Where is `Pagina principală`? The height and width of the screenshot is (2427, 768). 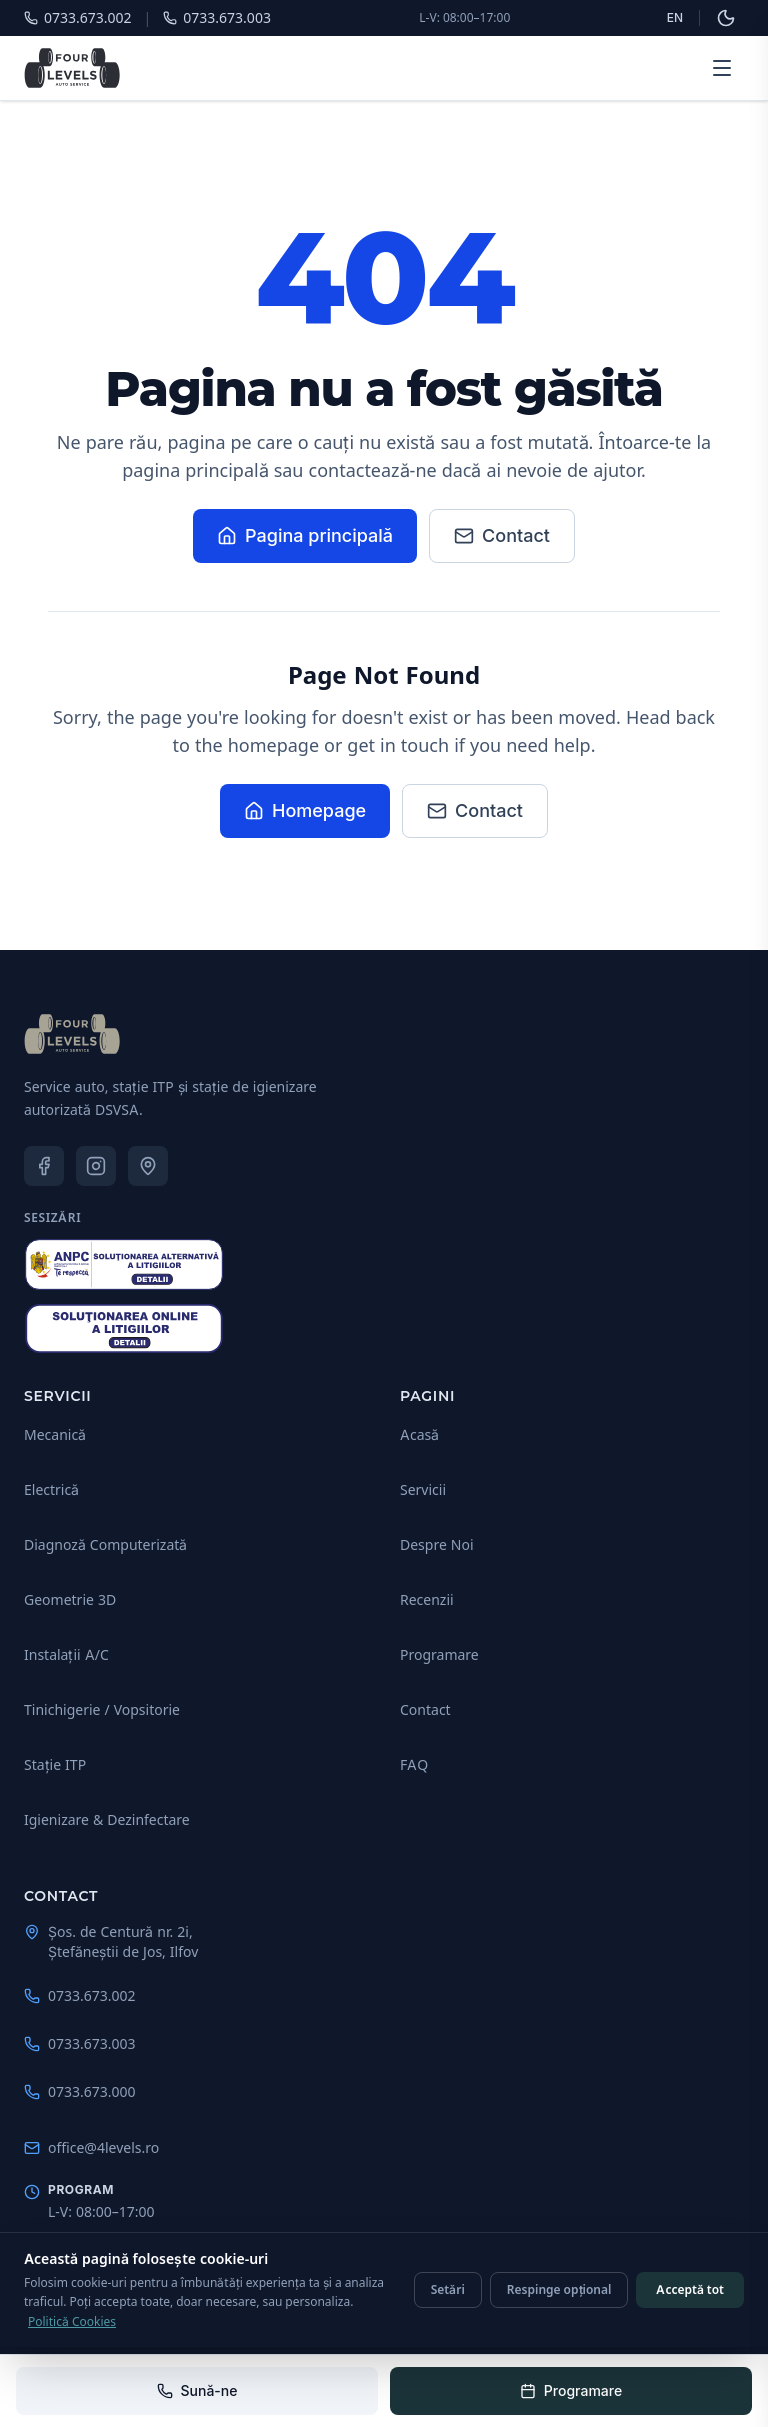
Pagina principală is located at coordinates (305, 535).